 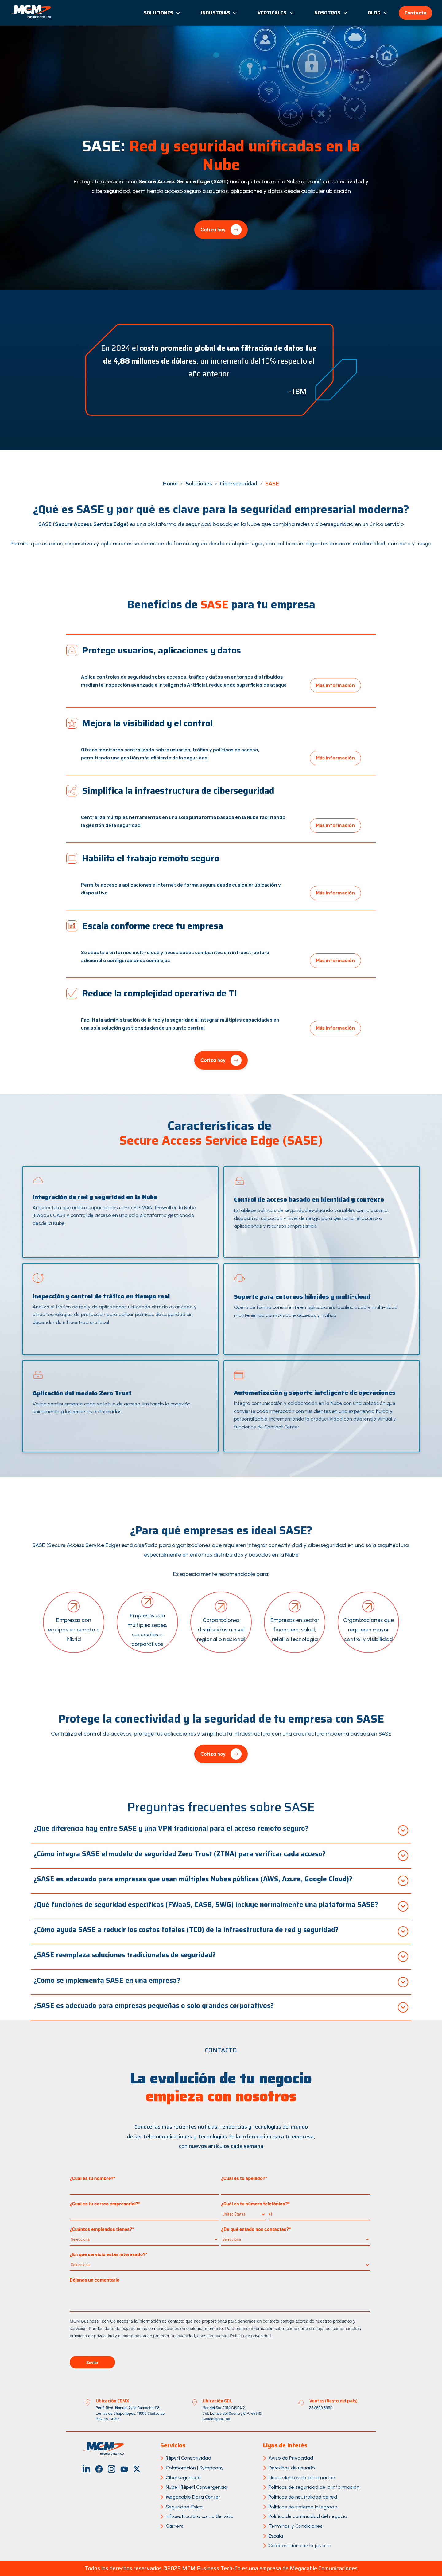 What do you see at coordinates (291, 2458) in the screenshot?
I see `Aviso de Privacidad` at bounding box center [291, 2458].